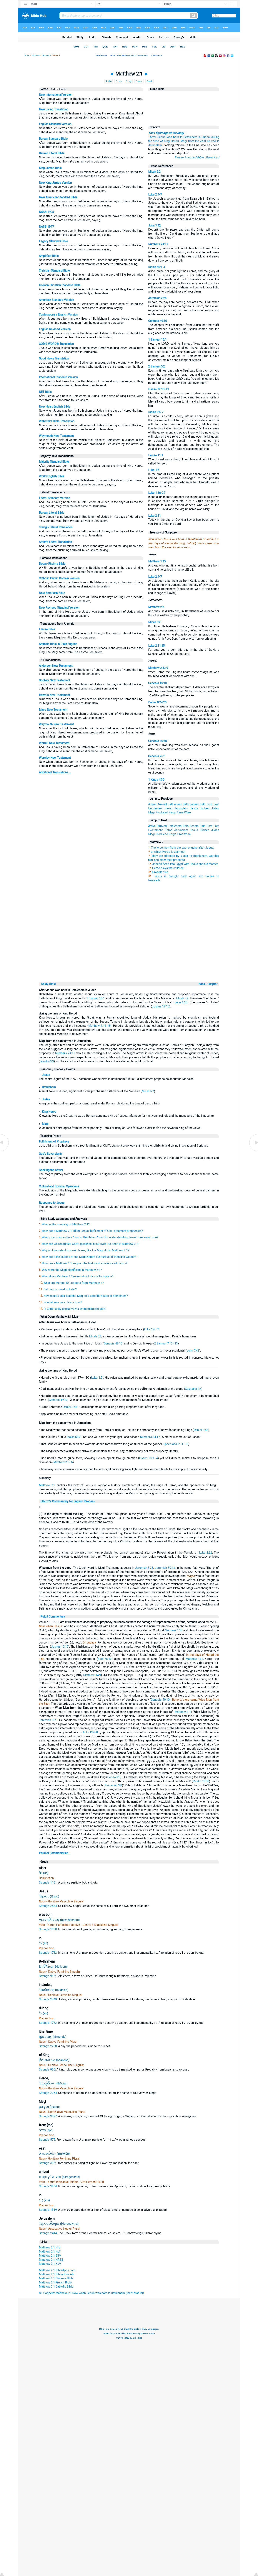 The image size is (258, 2576). I want to click on (Click for Chapter), so click(58, 89).